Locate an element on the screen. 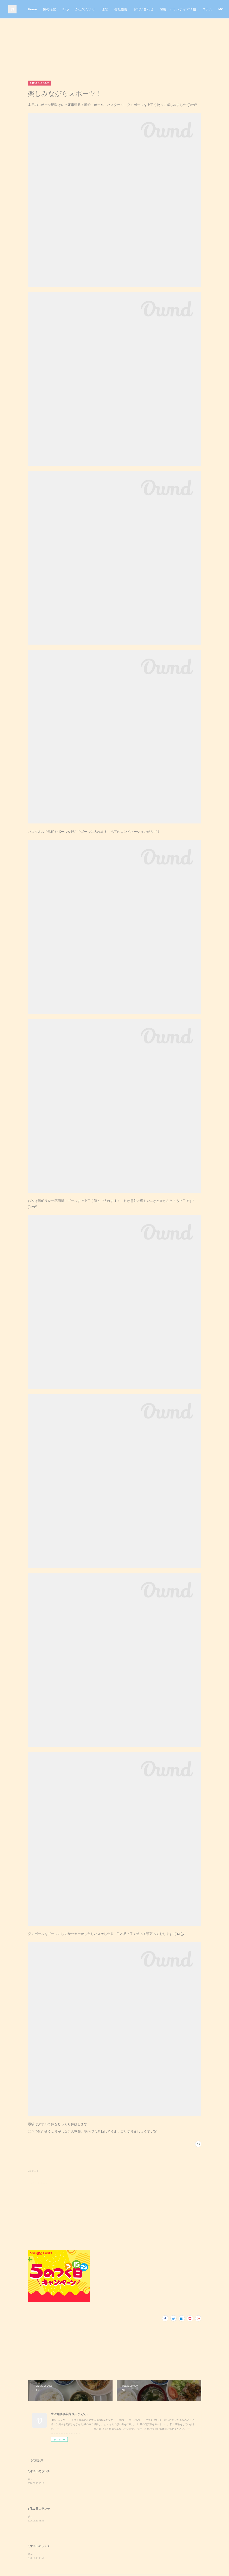 The width and height of the screenshot is (229, 2576). 会社概要 is located at coordinates (126, 9).